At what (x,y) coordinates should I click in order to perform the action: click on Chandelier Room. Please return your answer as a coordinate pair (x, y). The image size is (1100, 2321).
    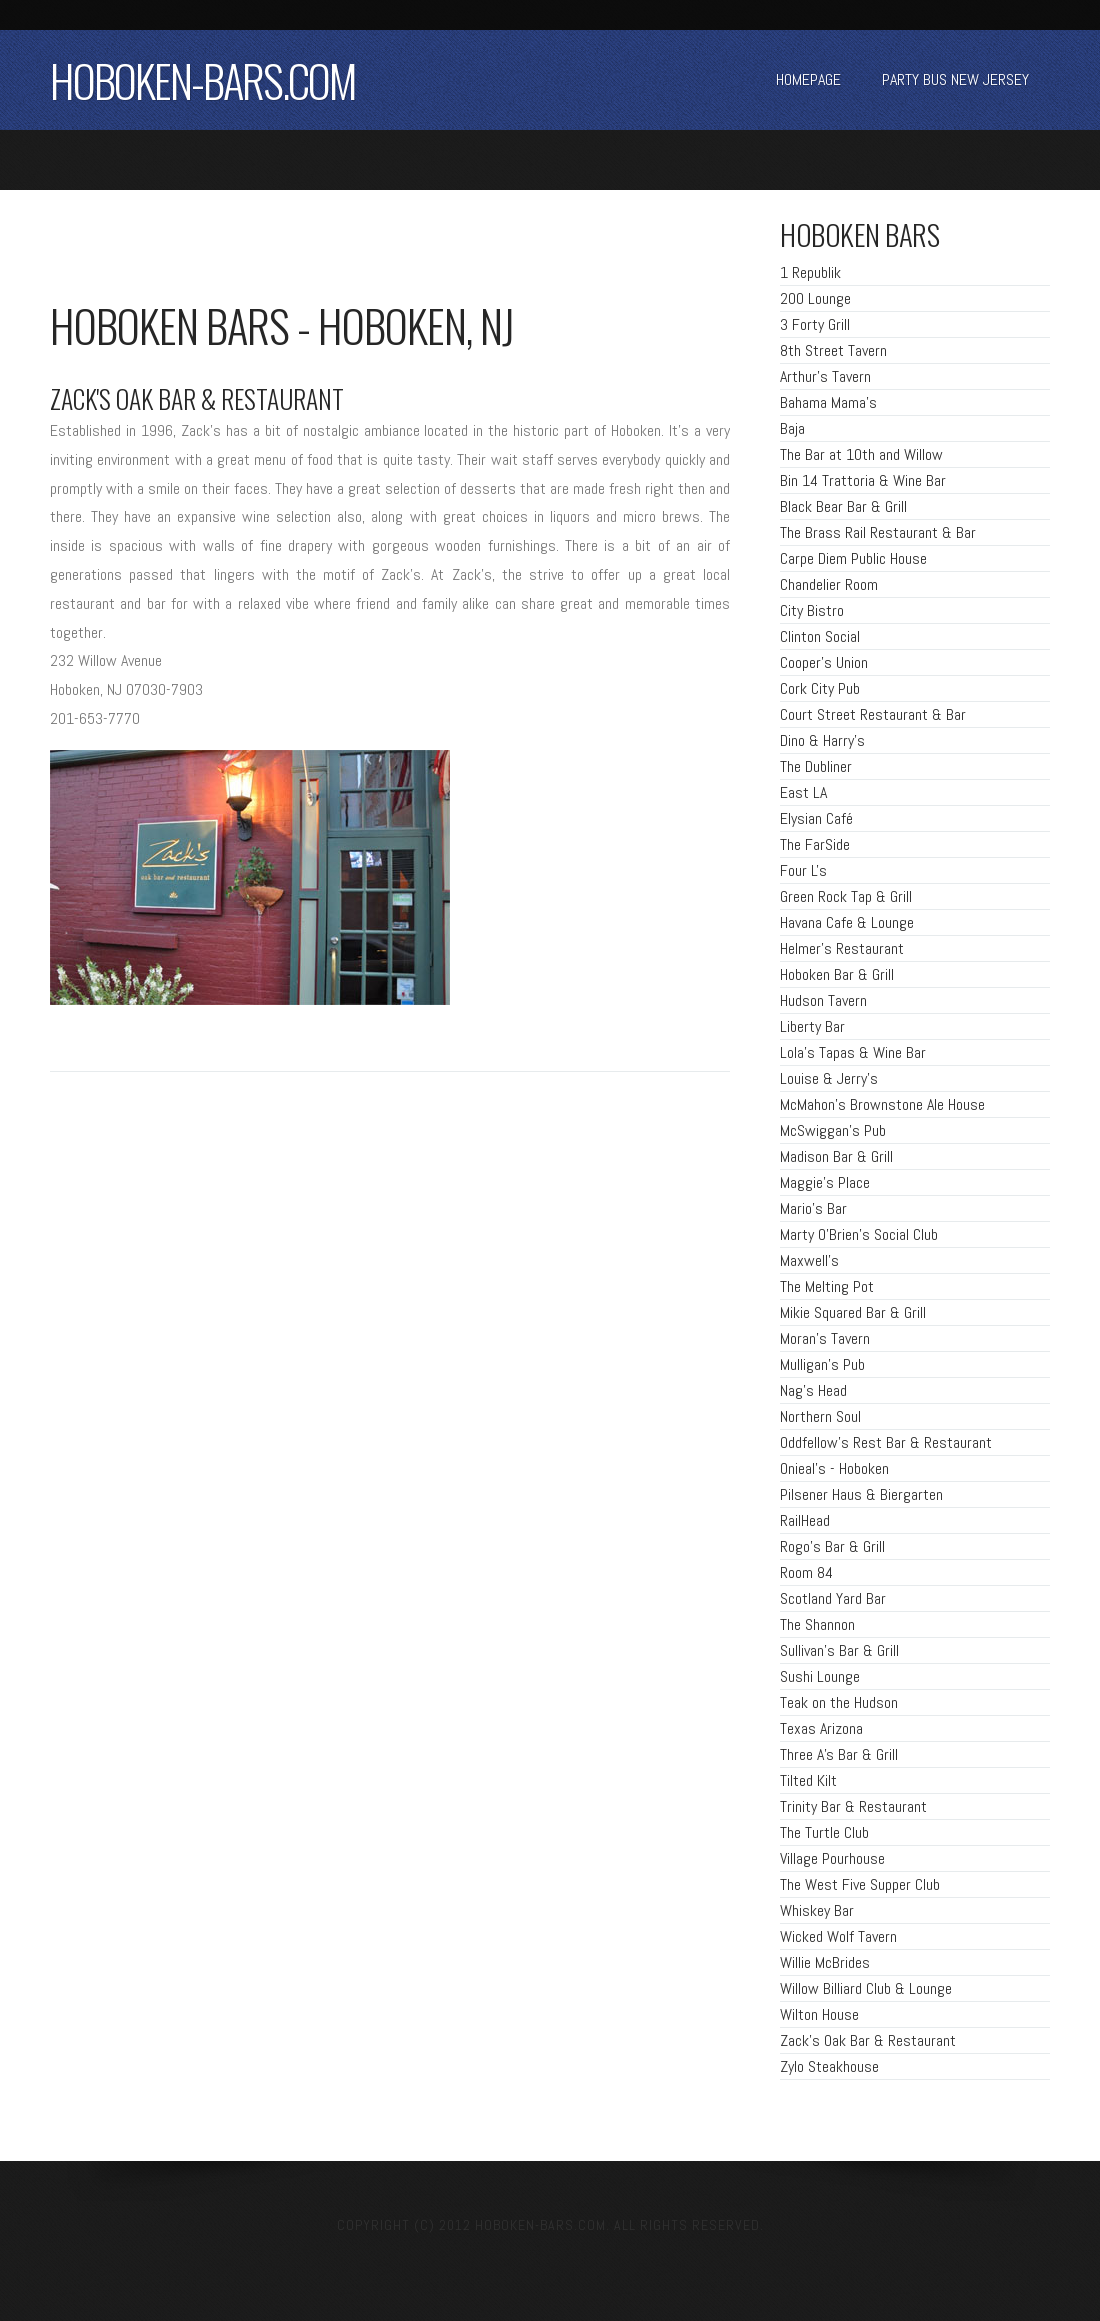
    Looking at the image, I should click on (829, 584).